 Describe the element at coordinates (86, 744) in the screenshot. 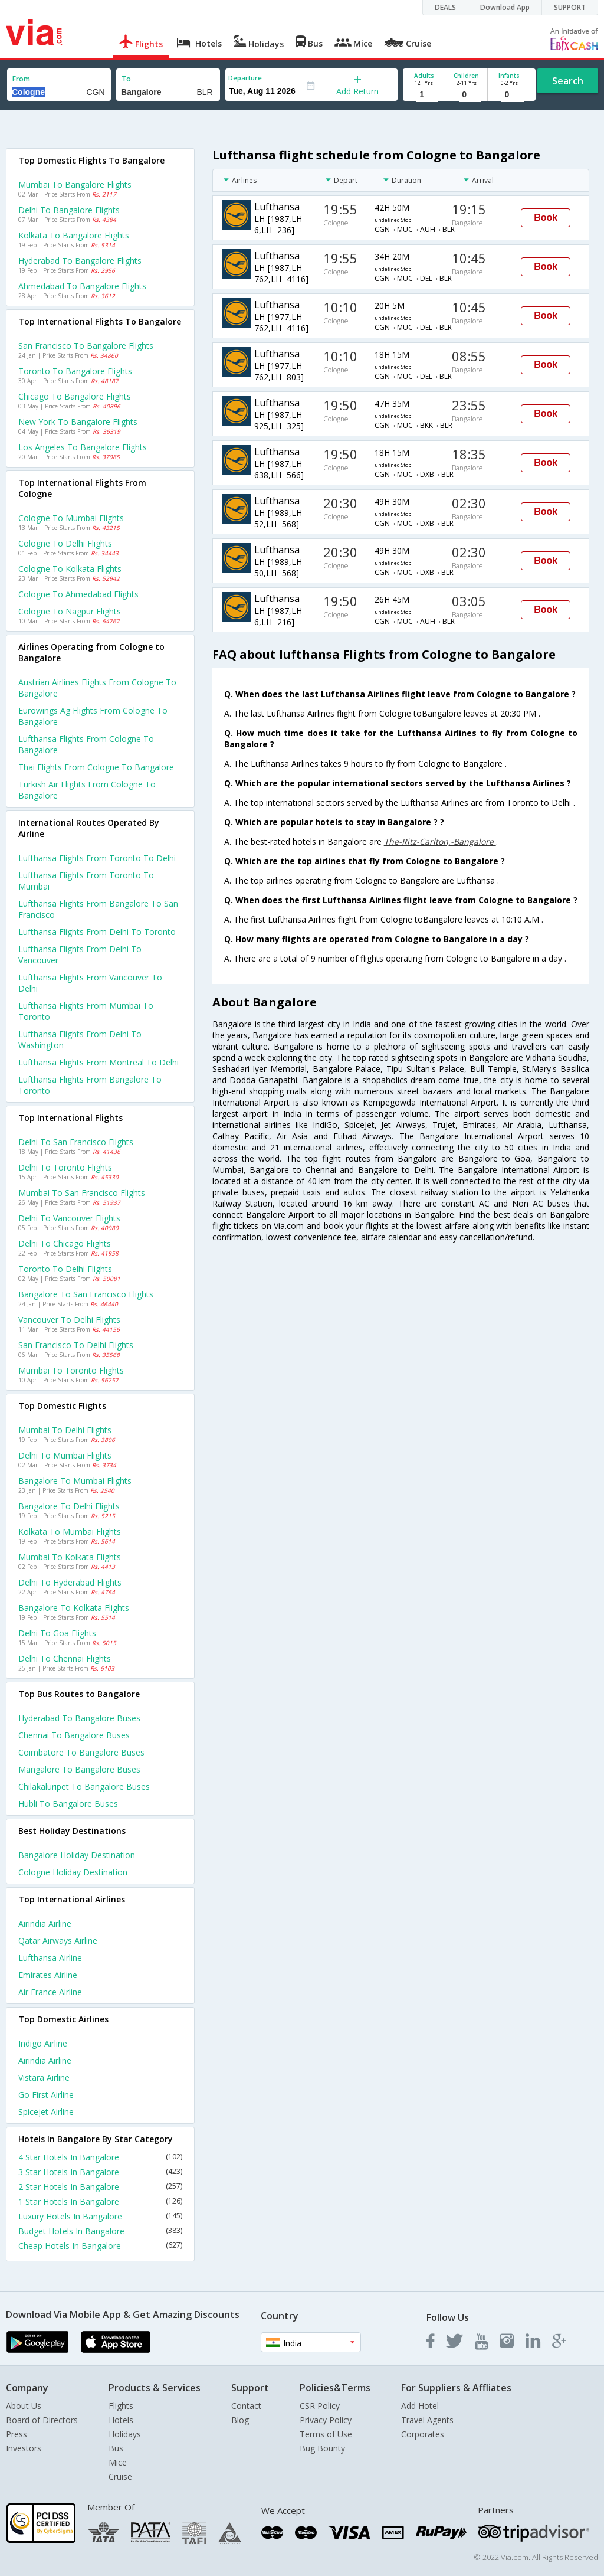

I see `Lufthansa flights from Cologne to Bangalore` at that location.